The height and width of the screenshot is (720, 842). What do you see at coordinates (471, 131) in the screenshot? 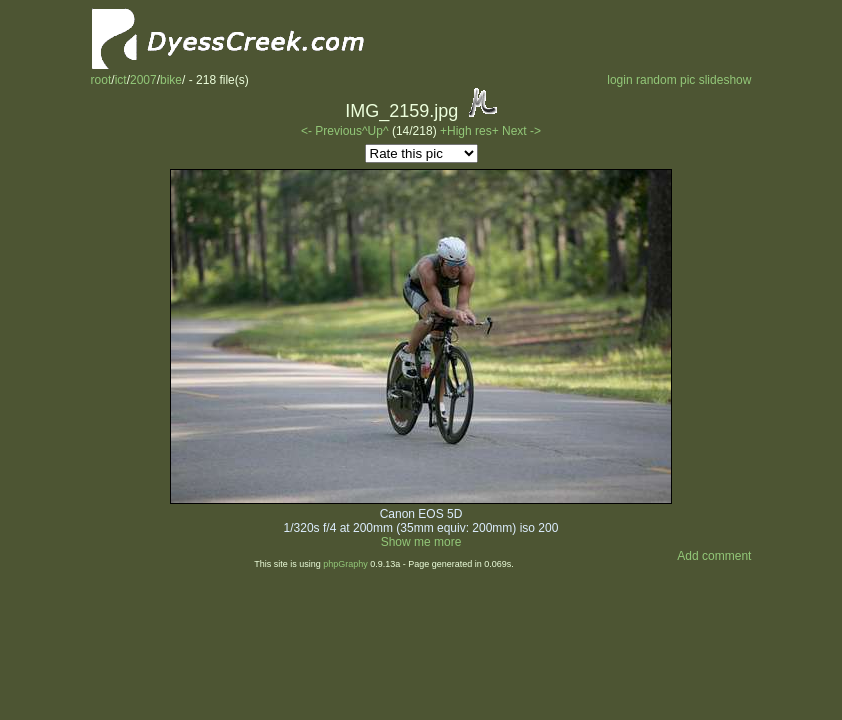
I see `+High res+` at bounding box center [471, 131].